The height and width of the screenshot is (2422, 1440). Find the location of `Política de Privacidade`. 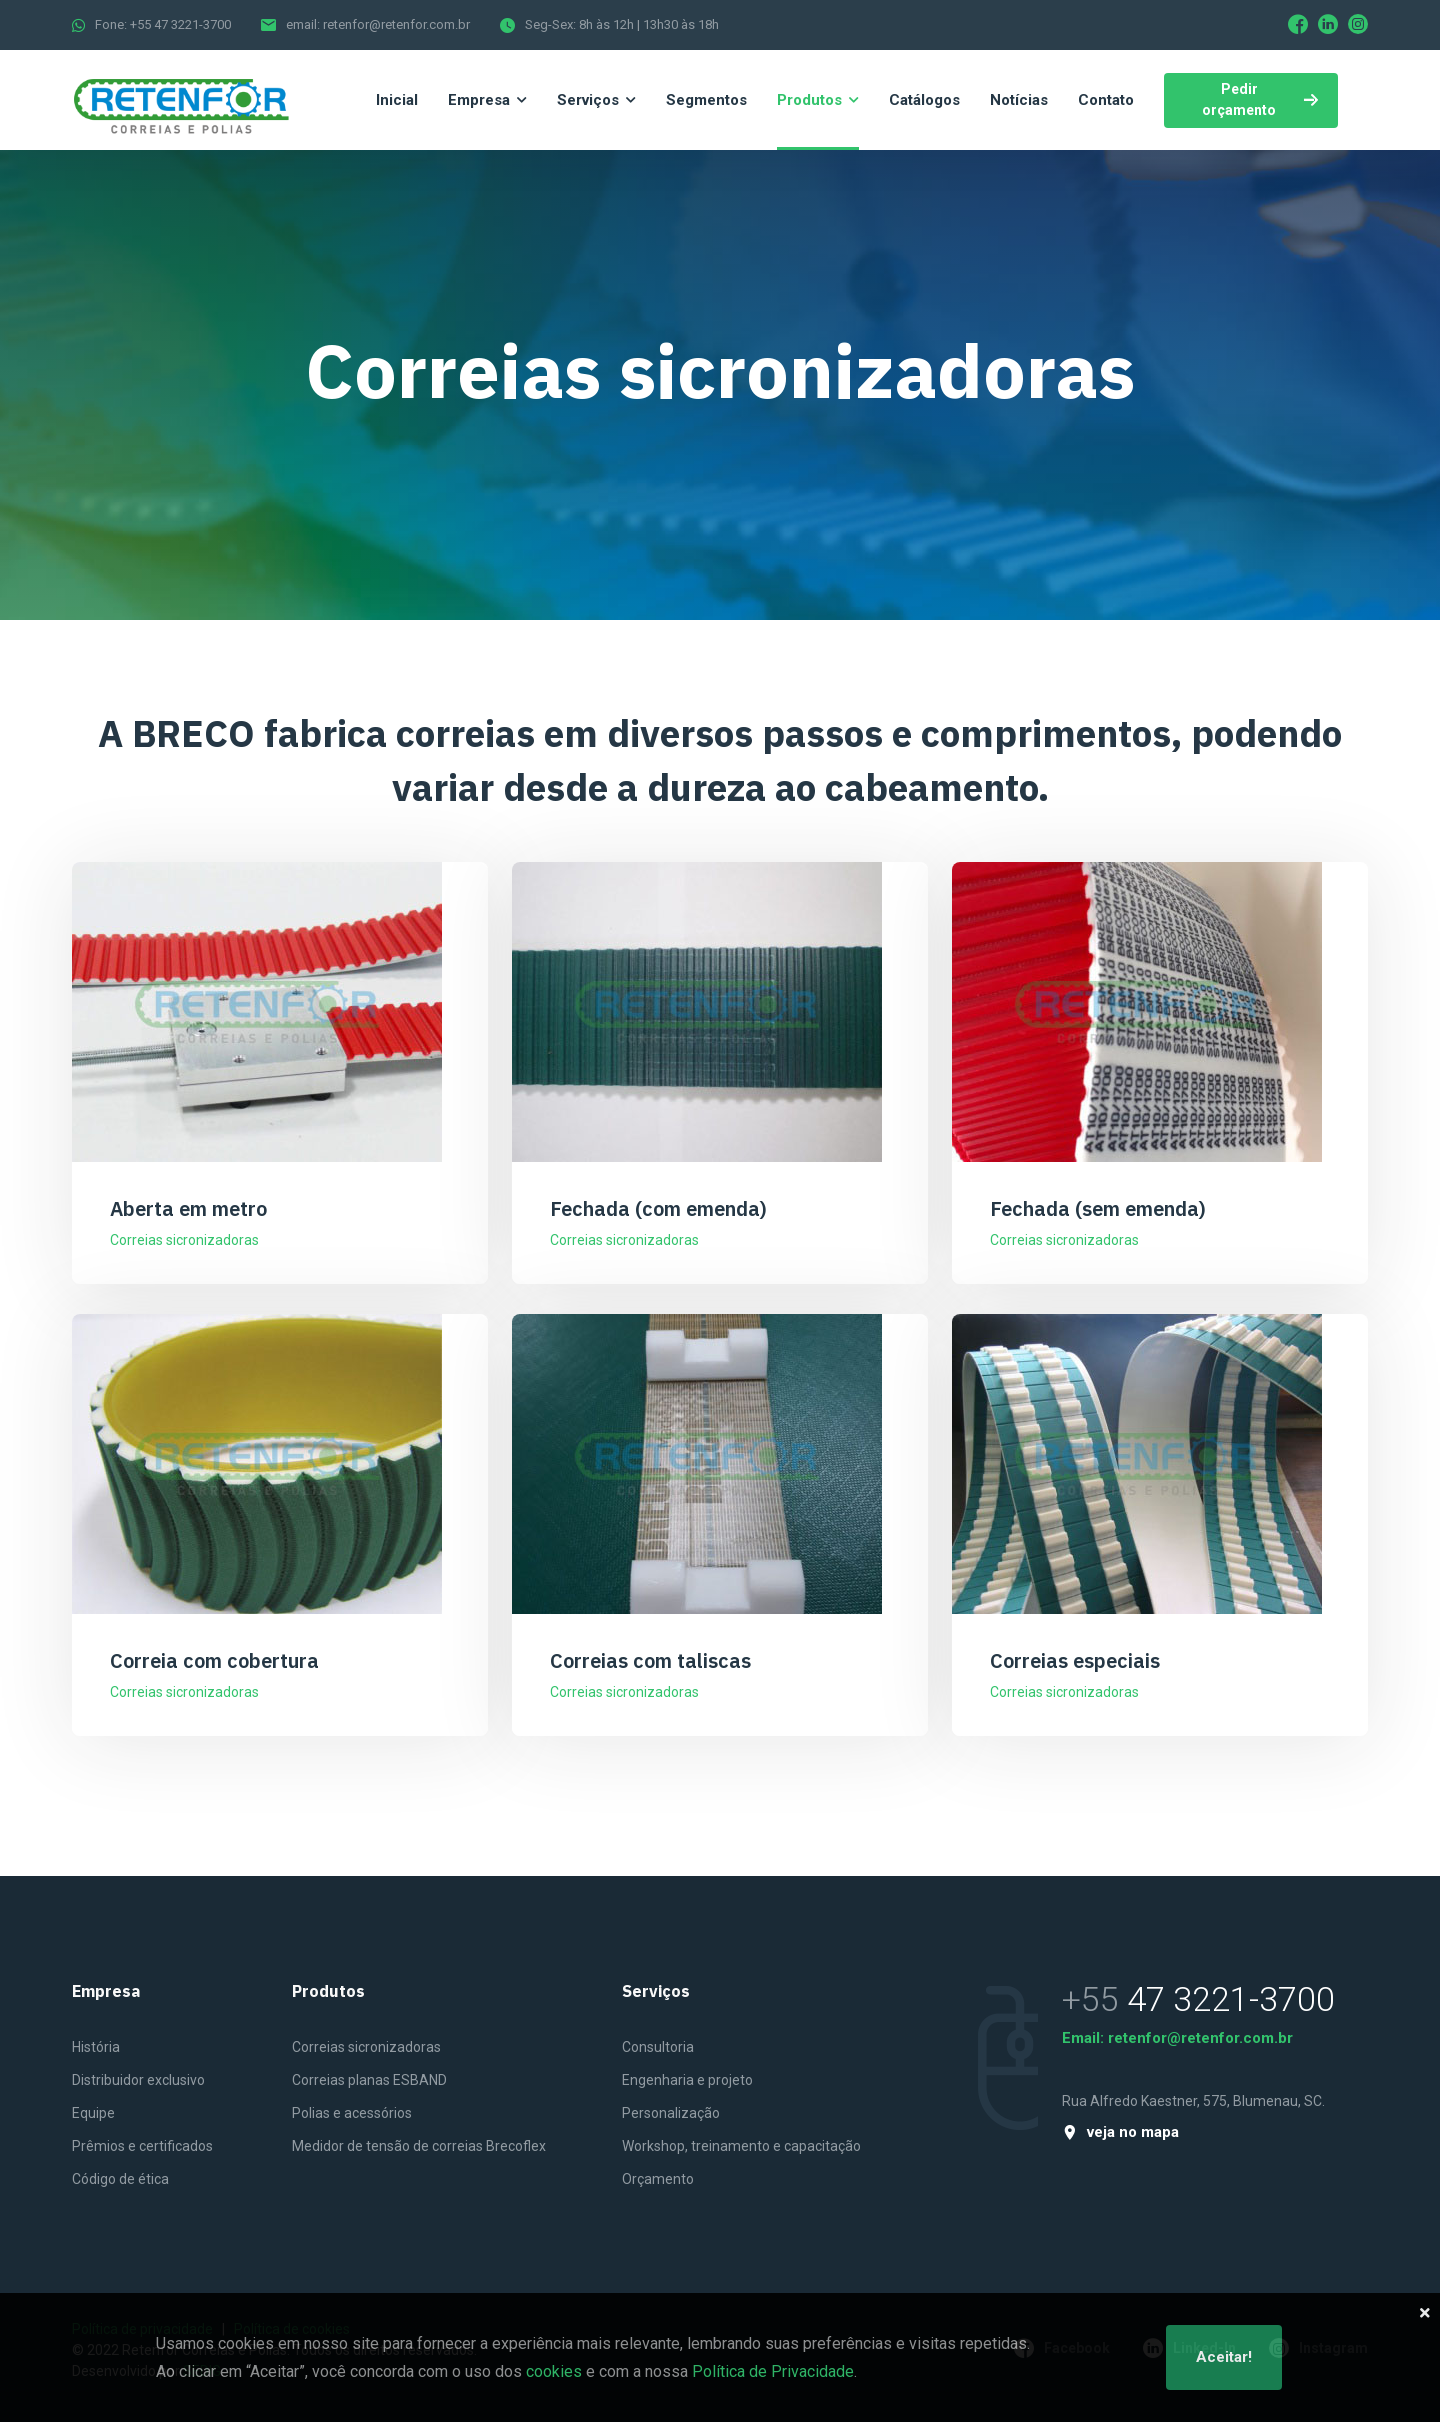

Política de Privacidade is located at coordinates (773, 2371).